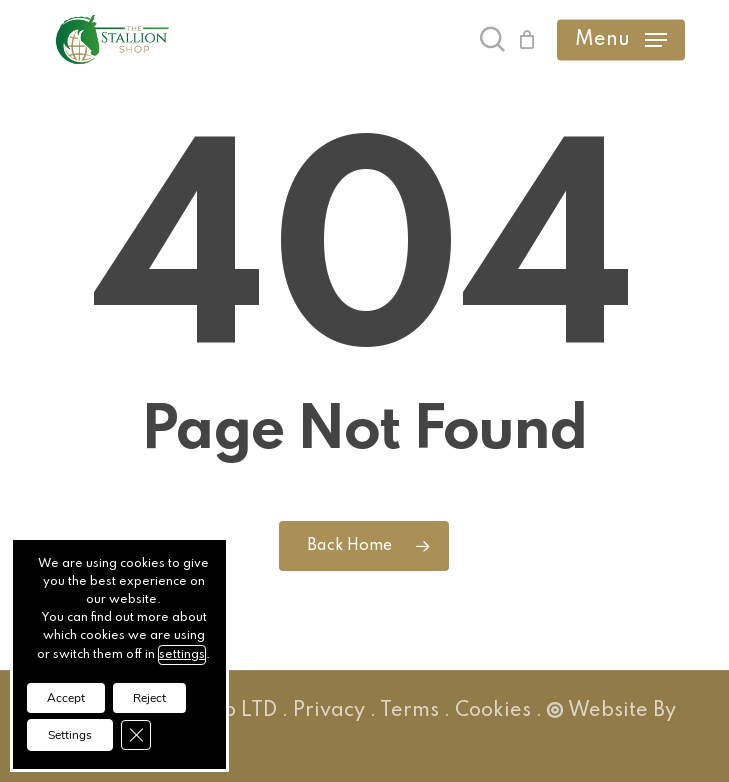 The image size is (729, 782). I want to click on settings, so click(182, 655).